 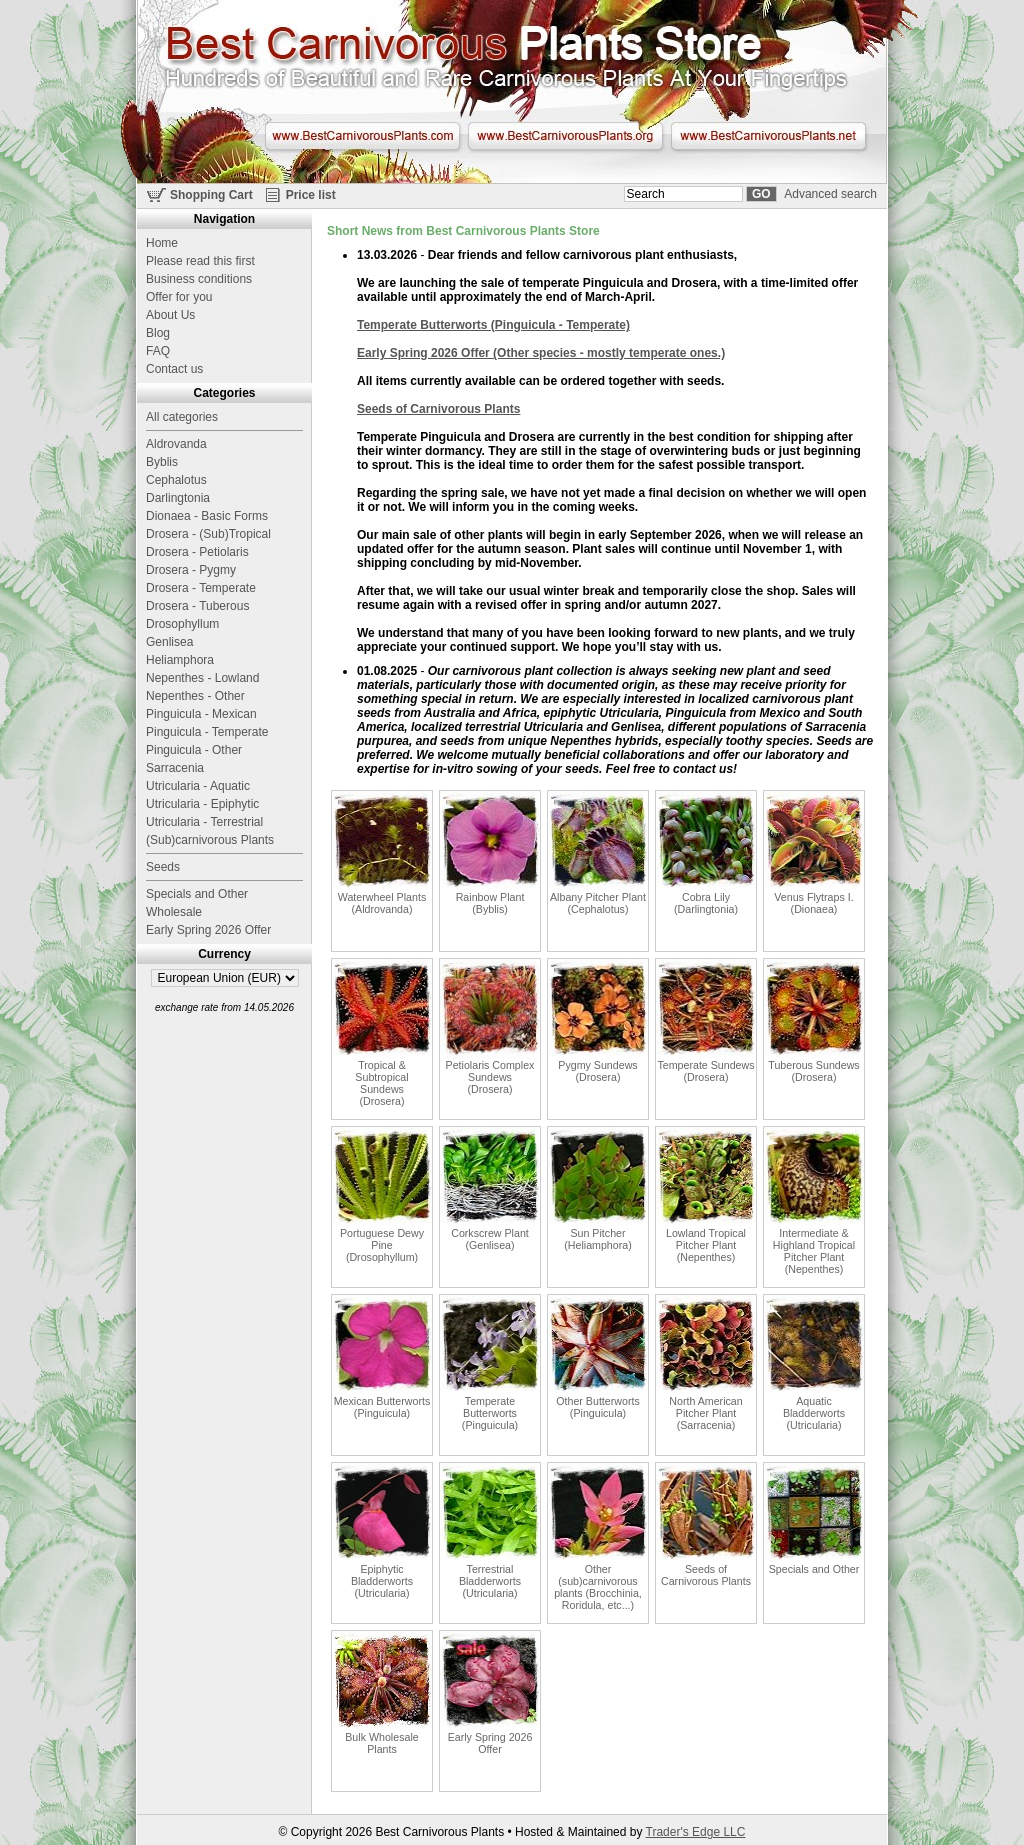 What do you see at coordinates (493, 325) in the screenshot?
I see `Temperate Butterworts (Pinguicula - Temperate)` at bounding box center [493, 325].